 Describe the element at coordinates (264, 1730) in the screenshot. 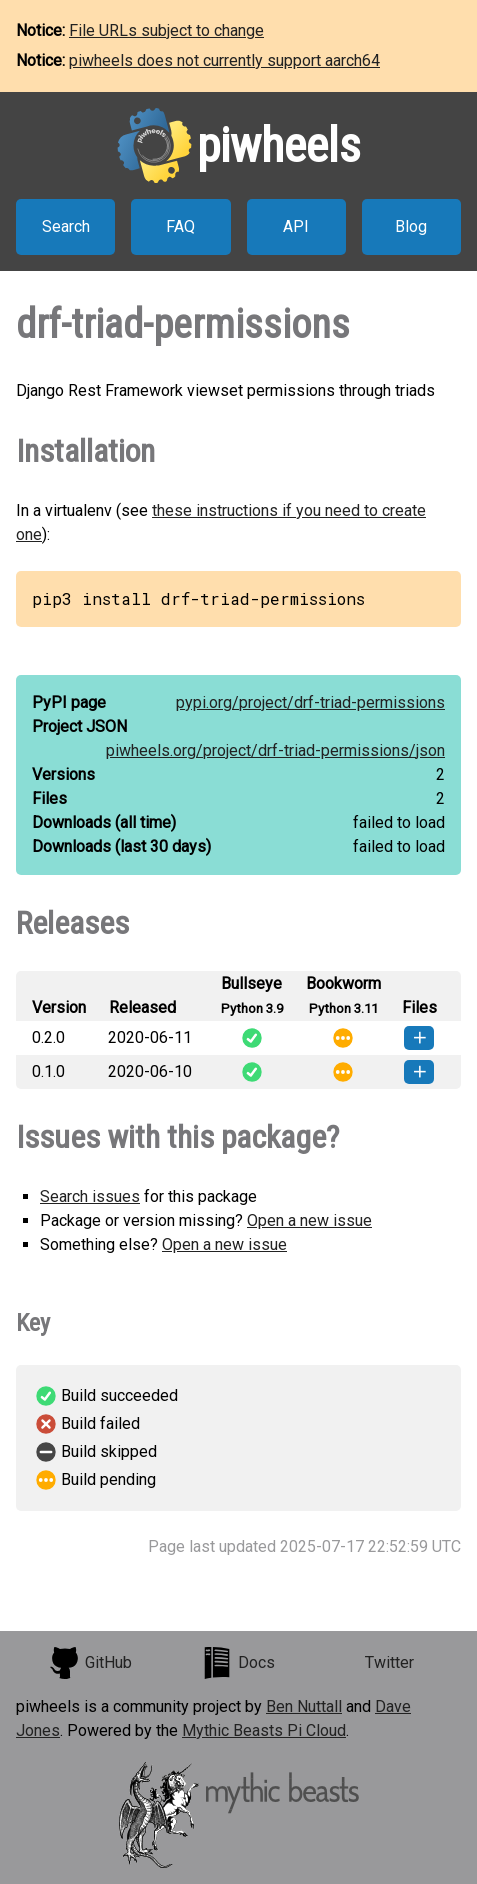

I see `Mythic Beasts Pi Cloud` at that location.